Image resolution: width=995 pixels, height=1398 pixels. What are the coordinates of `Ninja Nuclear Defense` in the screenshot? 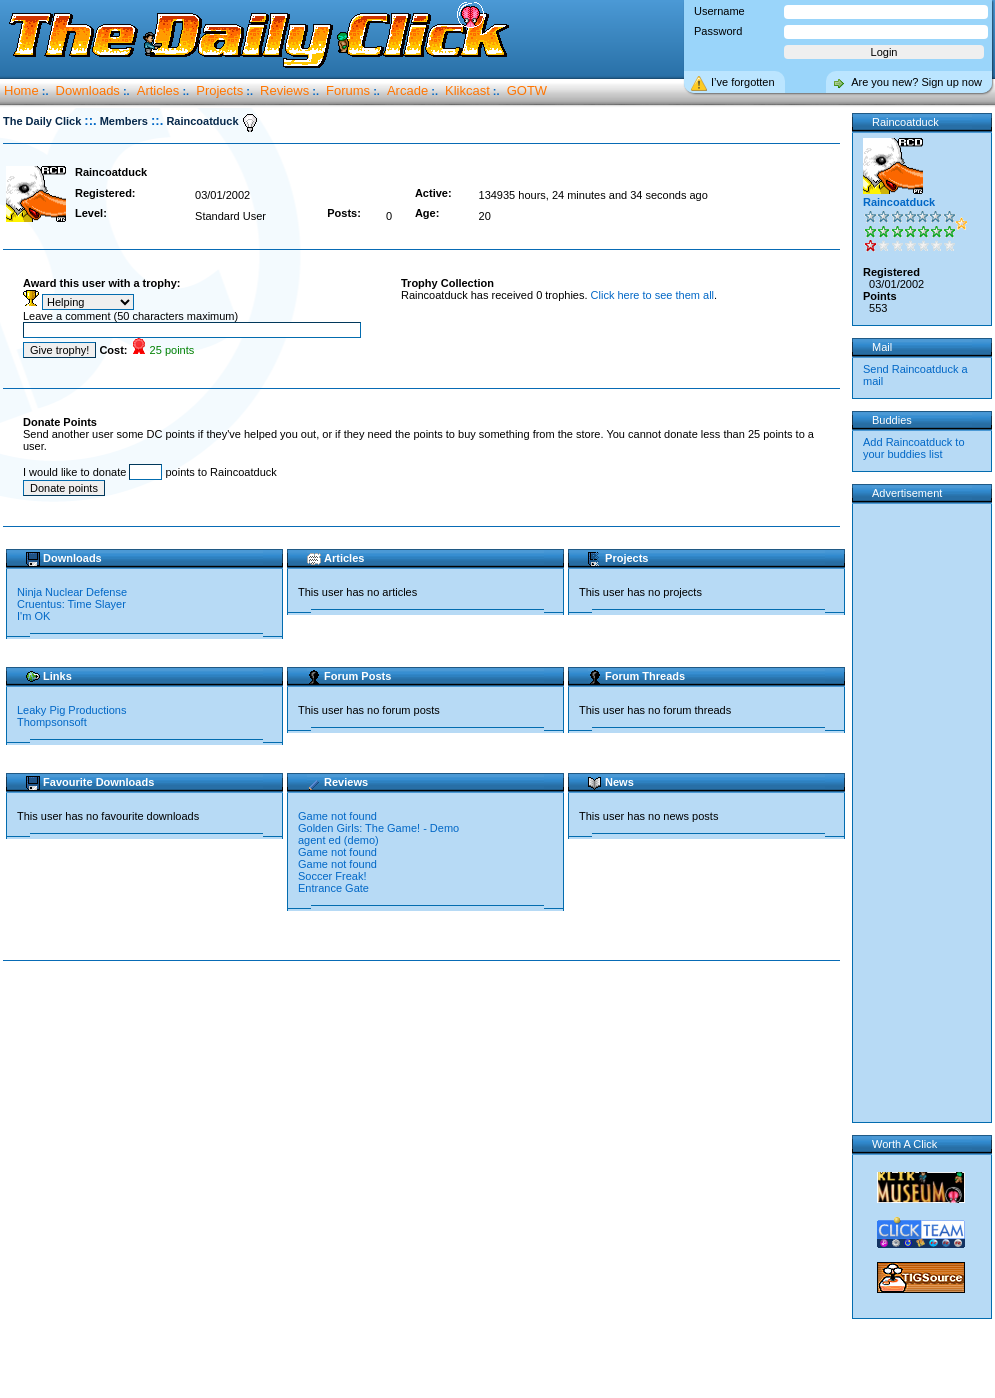 It's located at (72, 592).